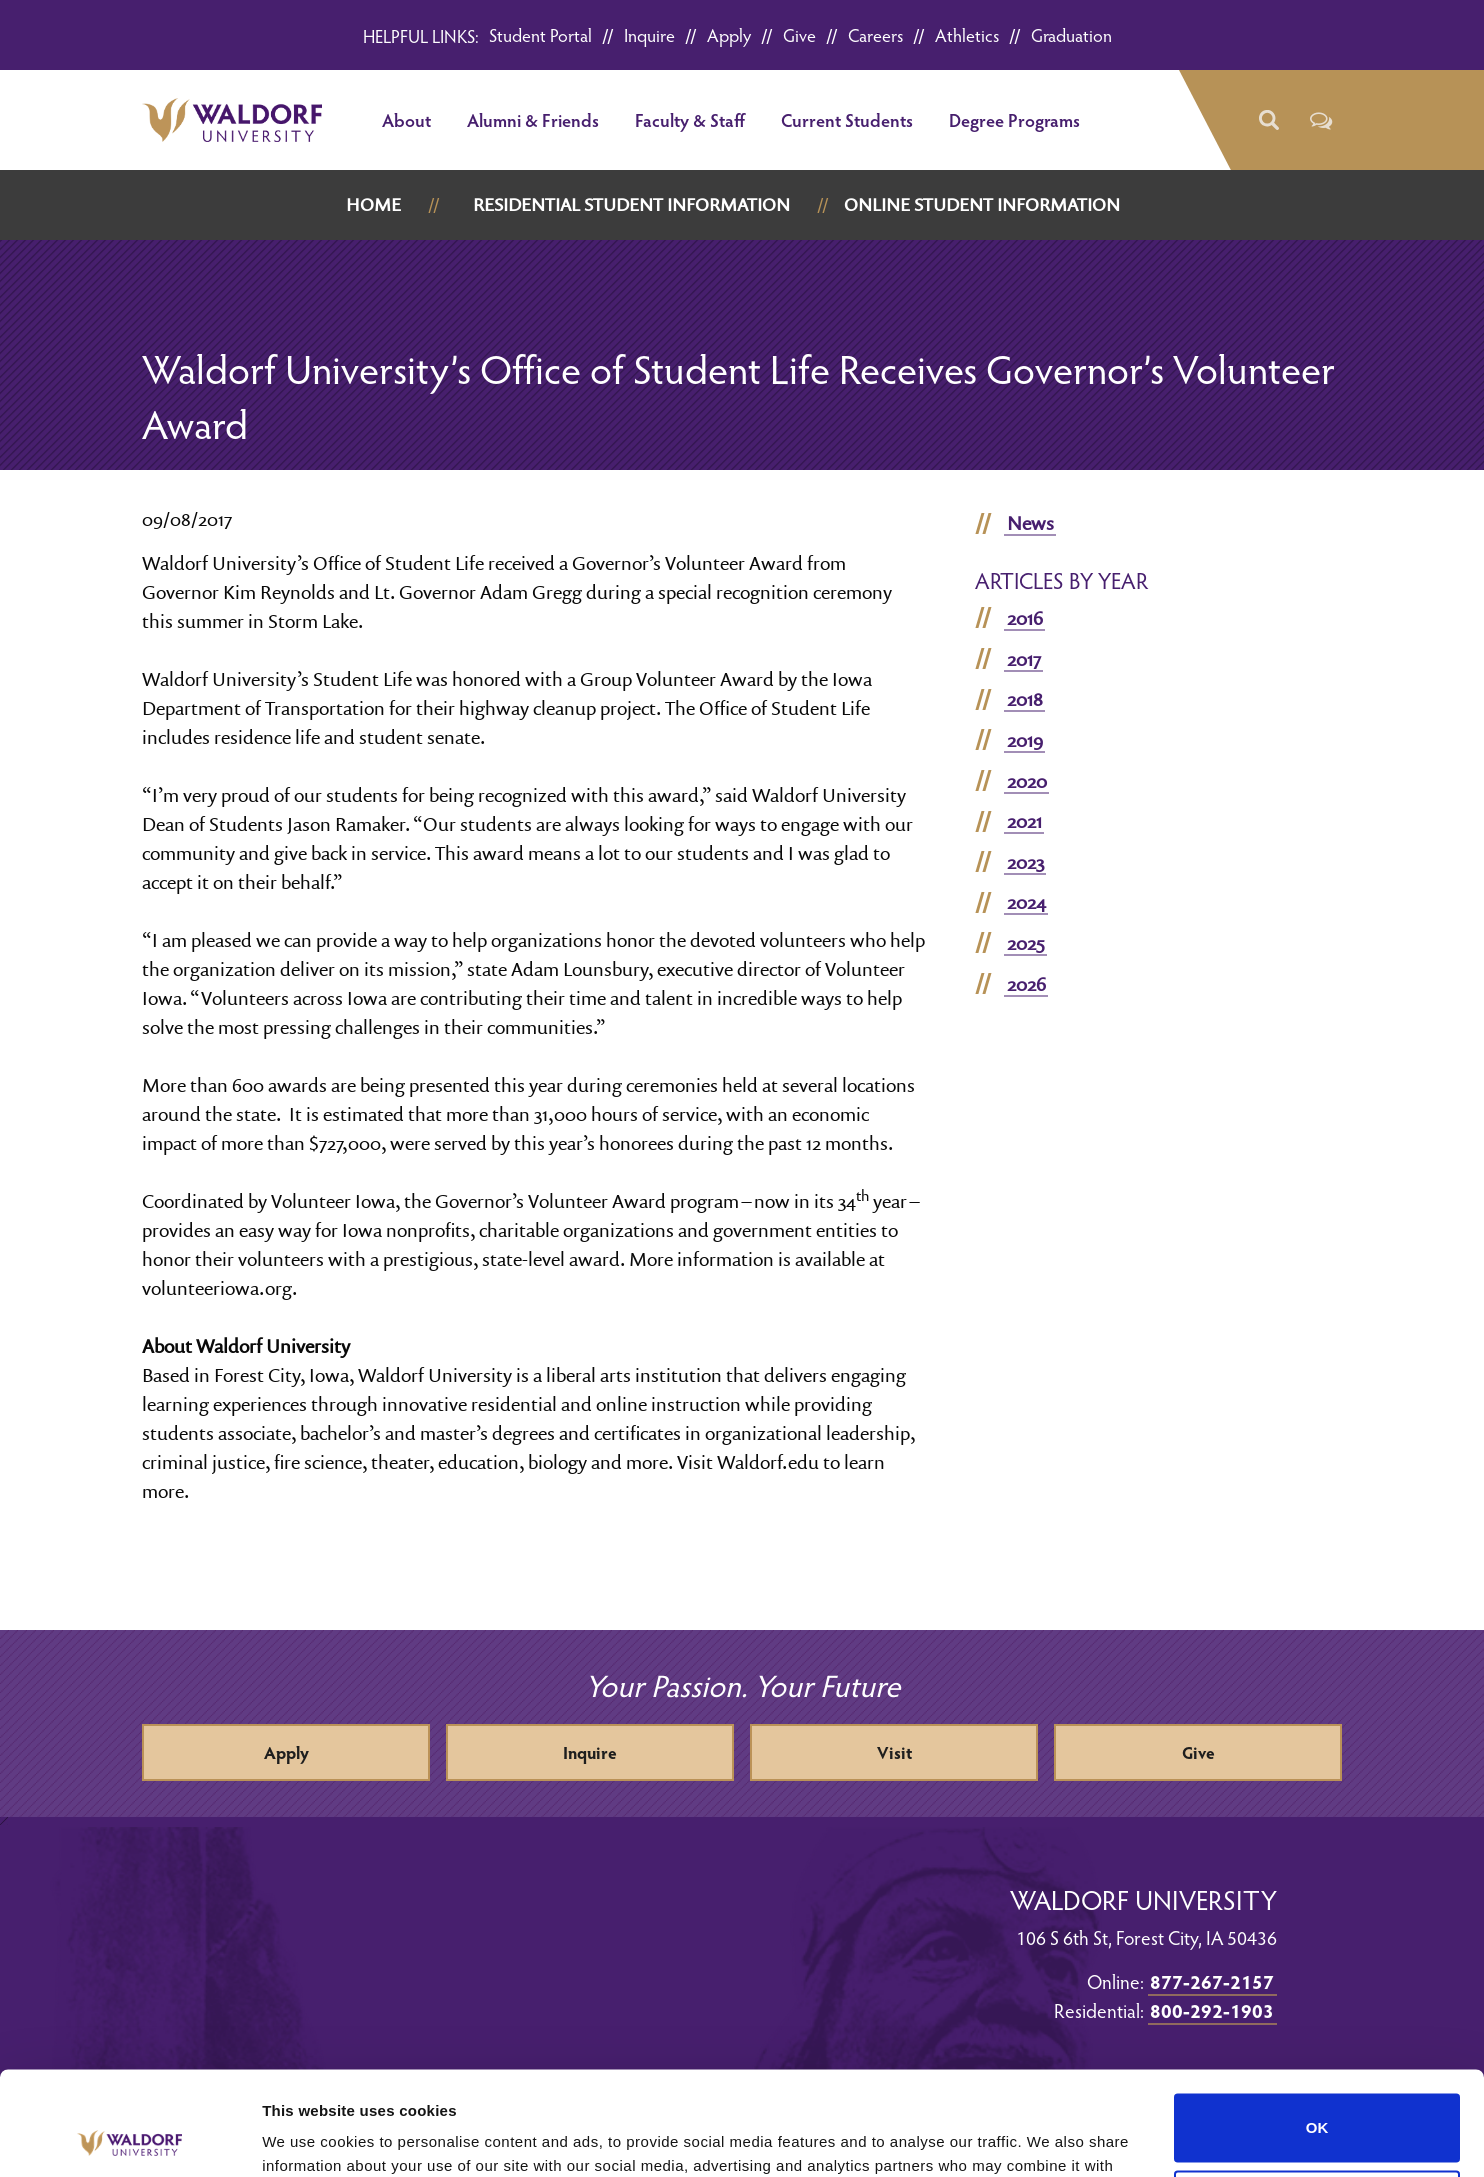 The image size is (1484, 2177). I want to click on 2020, so click(1027, 781).